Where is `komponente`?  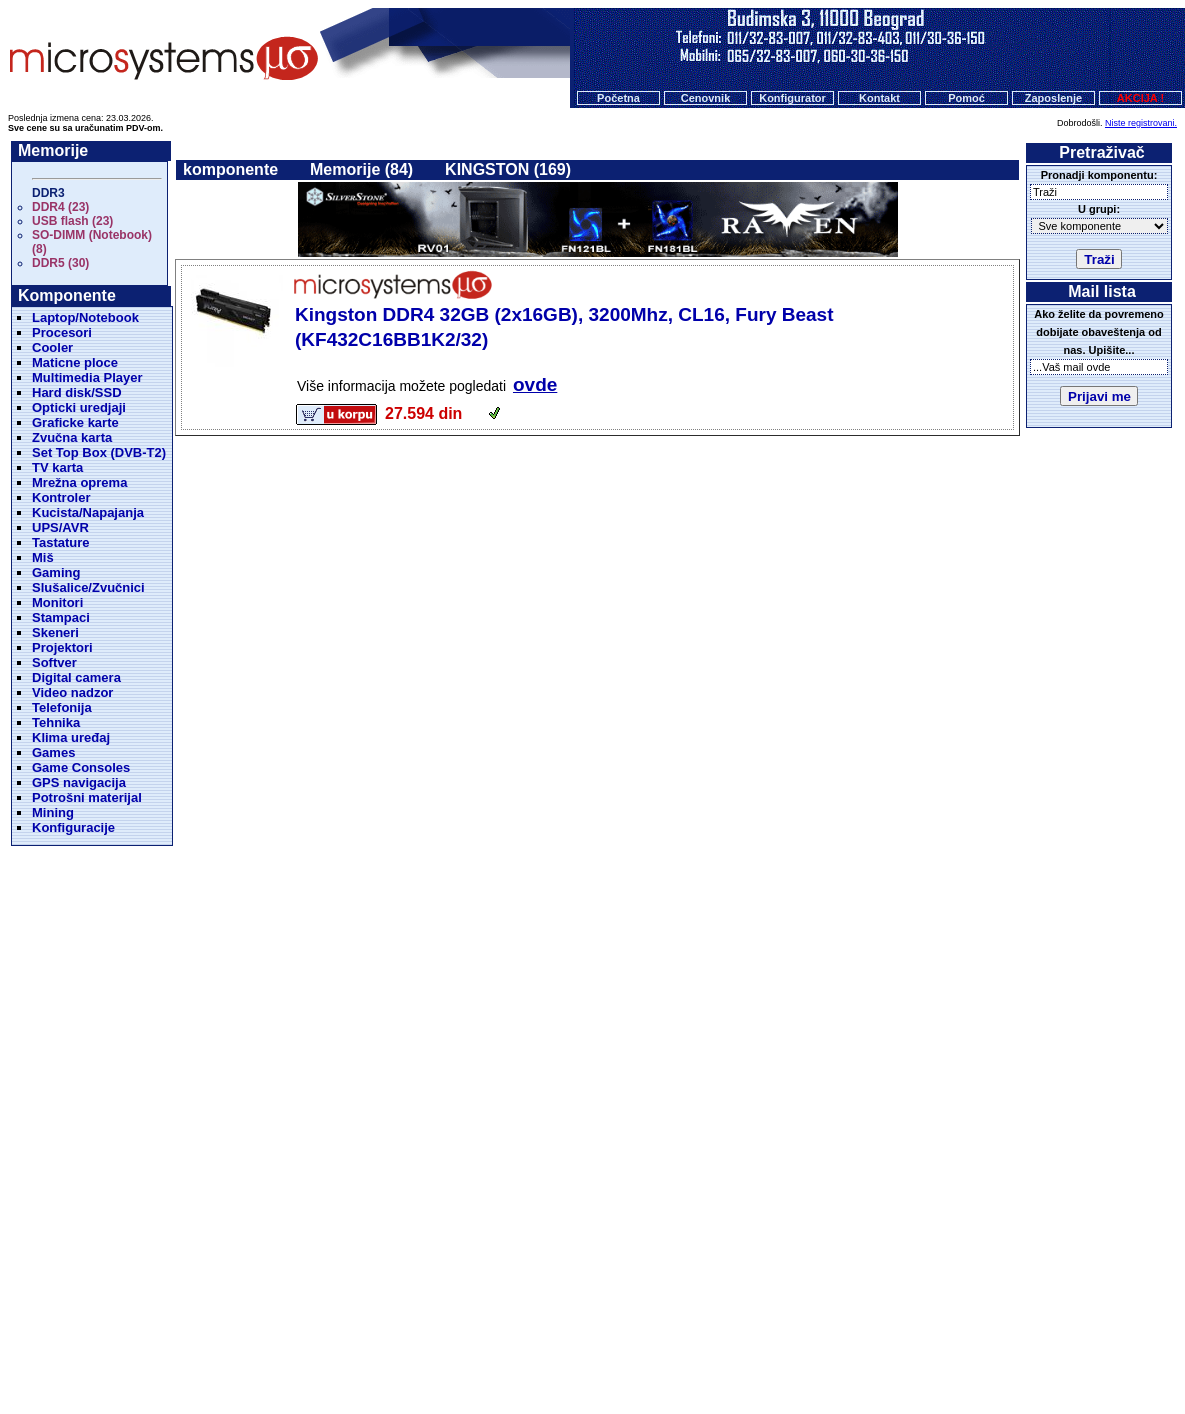
komponente is located at coordinates (230, 169).